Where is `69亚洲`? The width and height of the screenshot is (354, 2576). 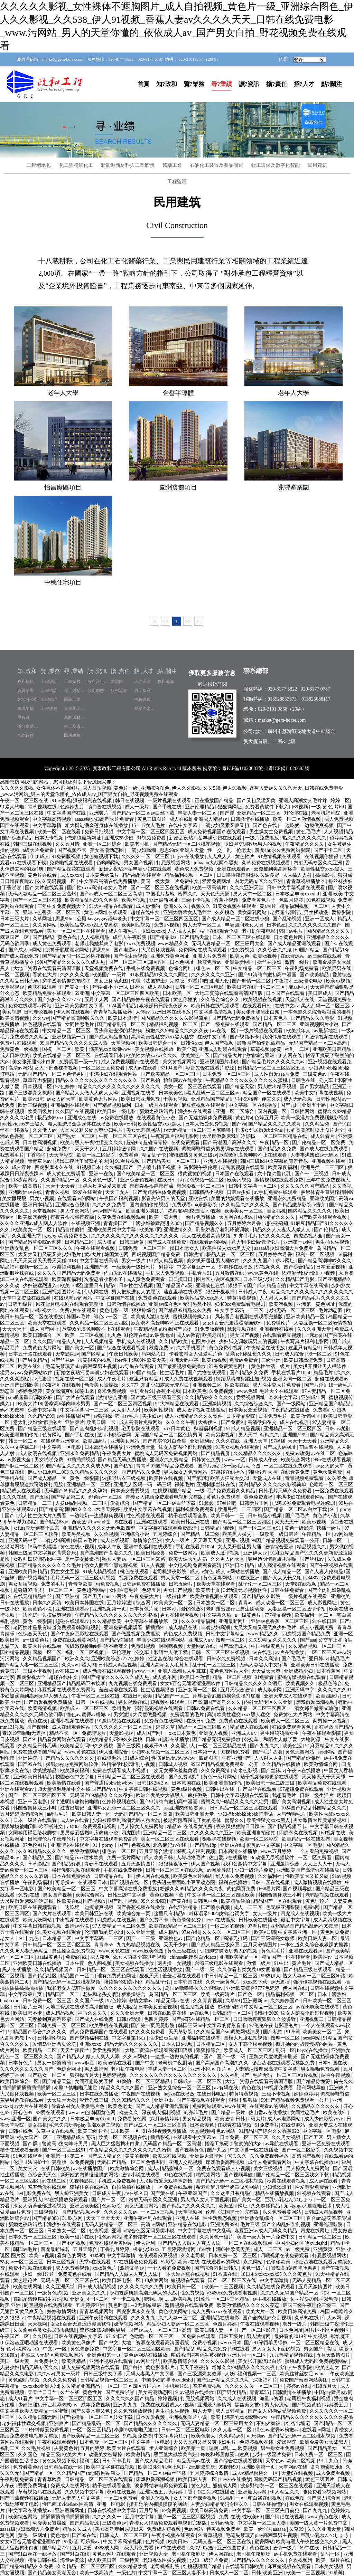 69亚洲 is located at coordinates (82, 993).